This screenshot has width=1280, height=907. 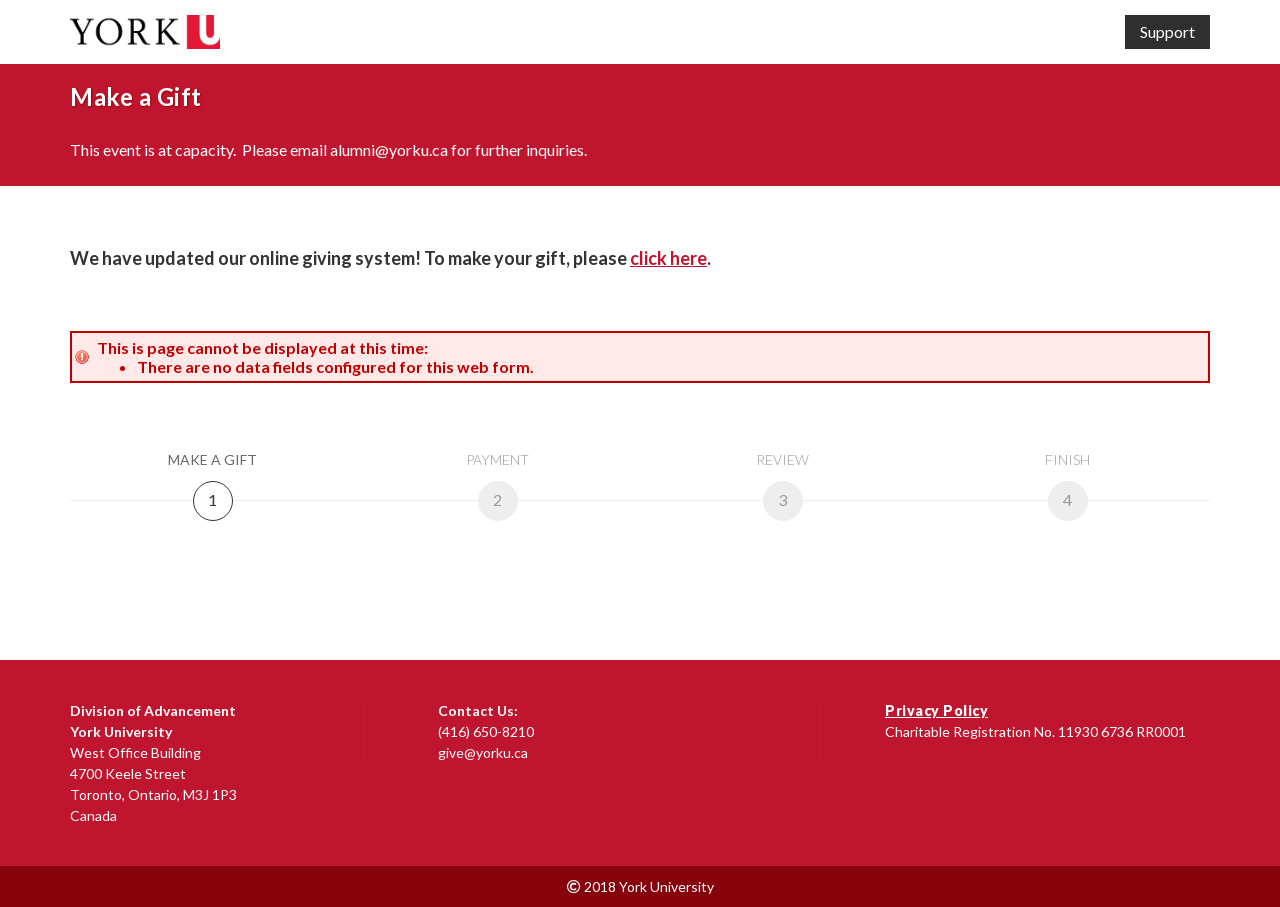 What do you see at coordinates (936, 710) in the screenshot?
I see `Privacy Policy` at bounding box center [936, 710].